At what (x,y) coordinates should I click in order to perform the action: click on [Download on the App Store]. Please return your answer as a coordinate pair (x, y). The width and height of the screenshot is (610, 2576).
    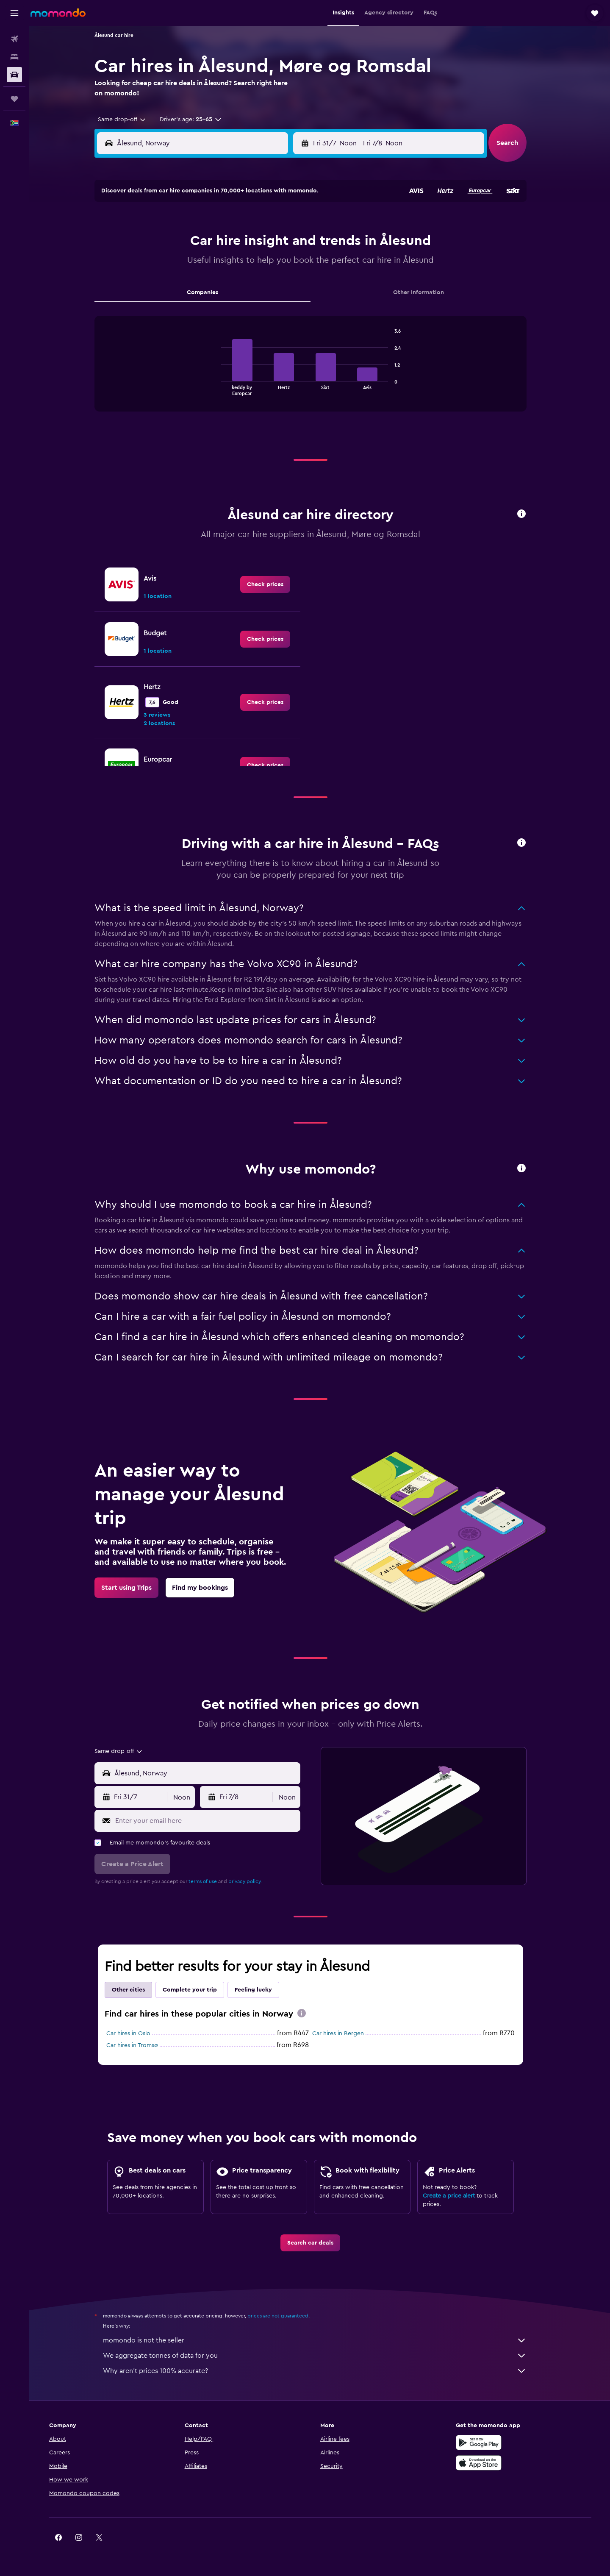
    Looking at the image, I should click on (489, 2462).